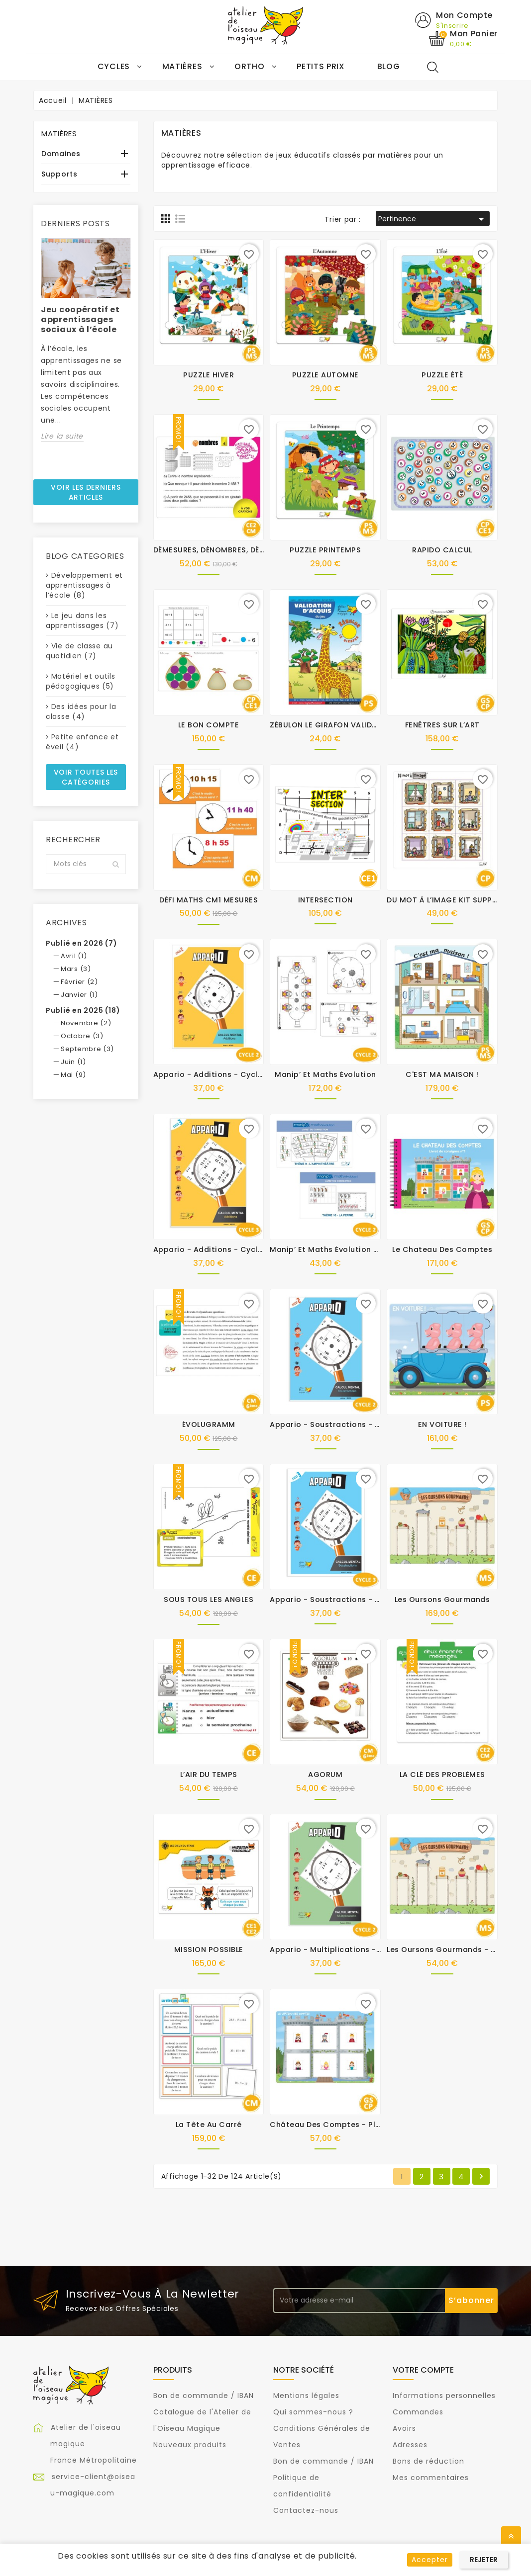 The height and width of the screenshot is (2576, 531). Describe the element at coordinates (208, 1775) in the screenshot. I see `L’AIR DU TEMPS` at that location.